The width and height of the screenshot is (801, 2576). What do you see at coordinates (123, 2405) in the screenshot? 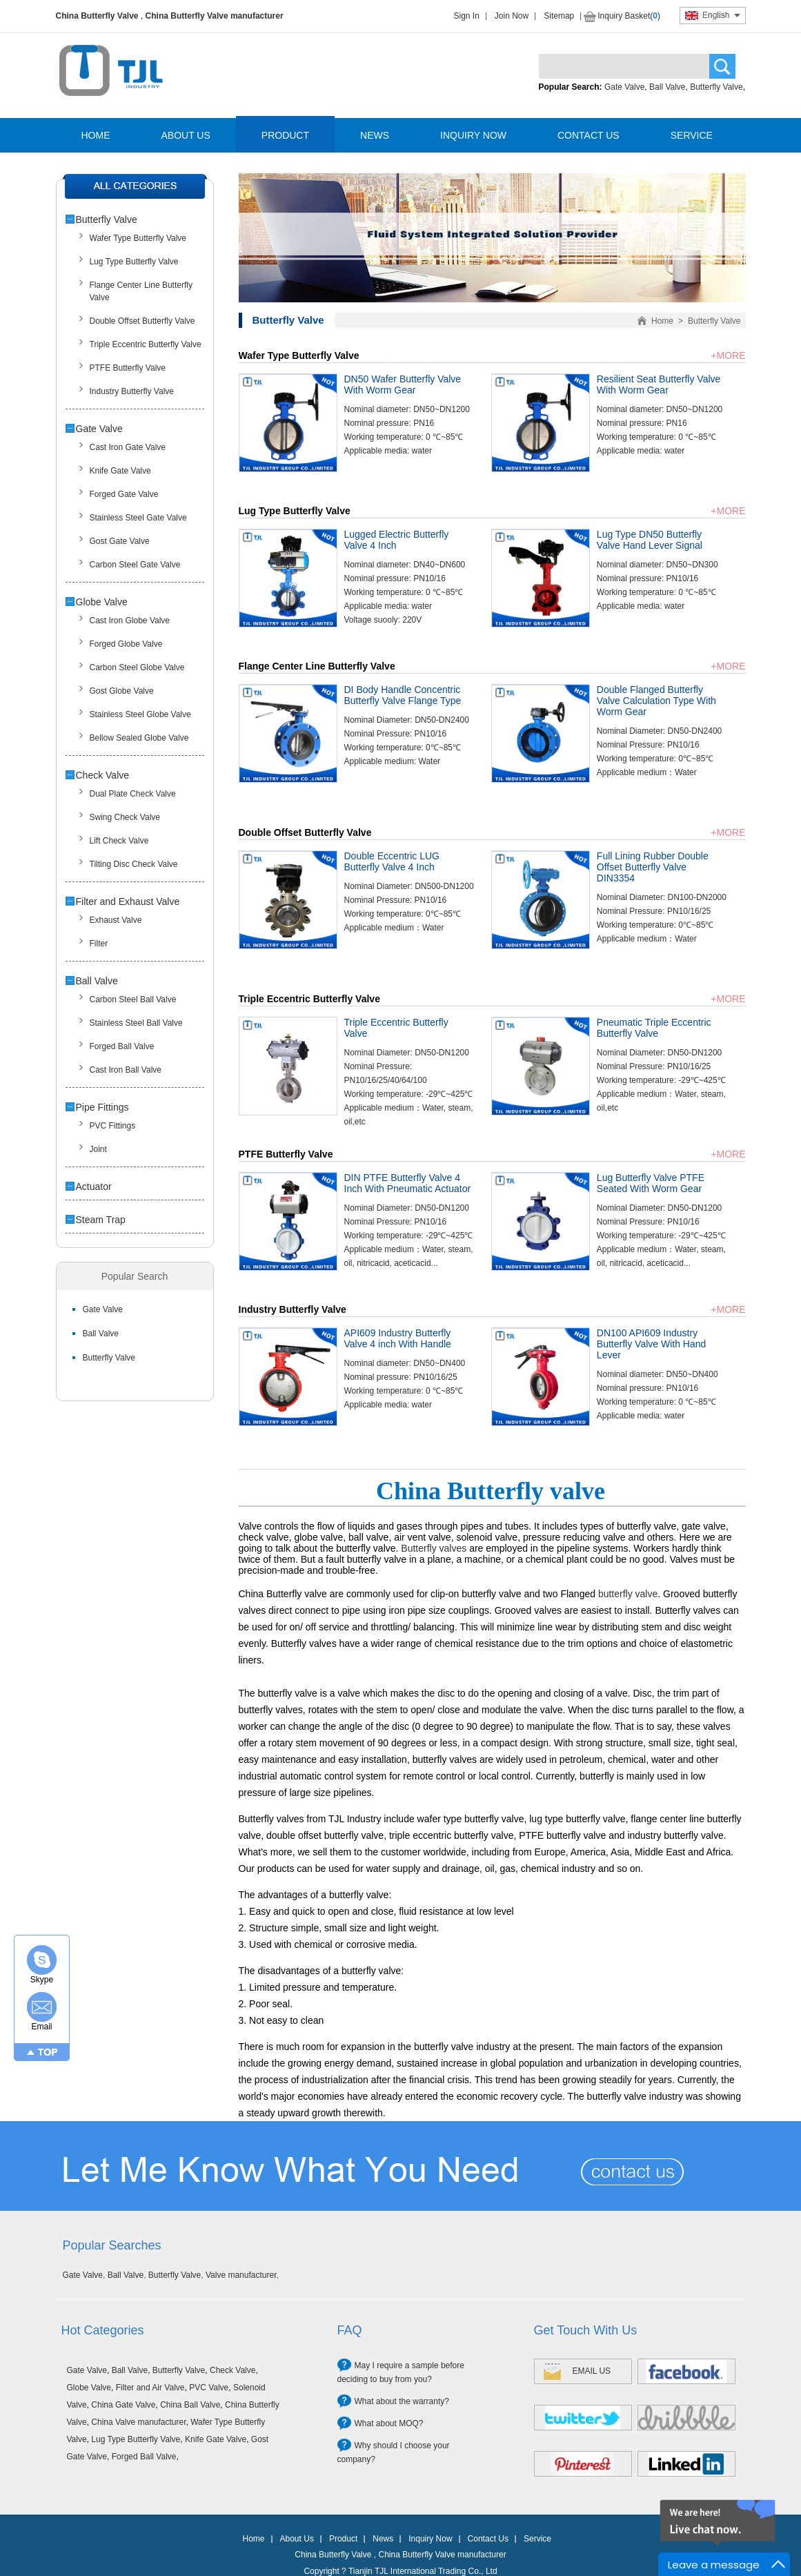
I see `China Gate Valve` at bounding box center [123, 2405].